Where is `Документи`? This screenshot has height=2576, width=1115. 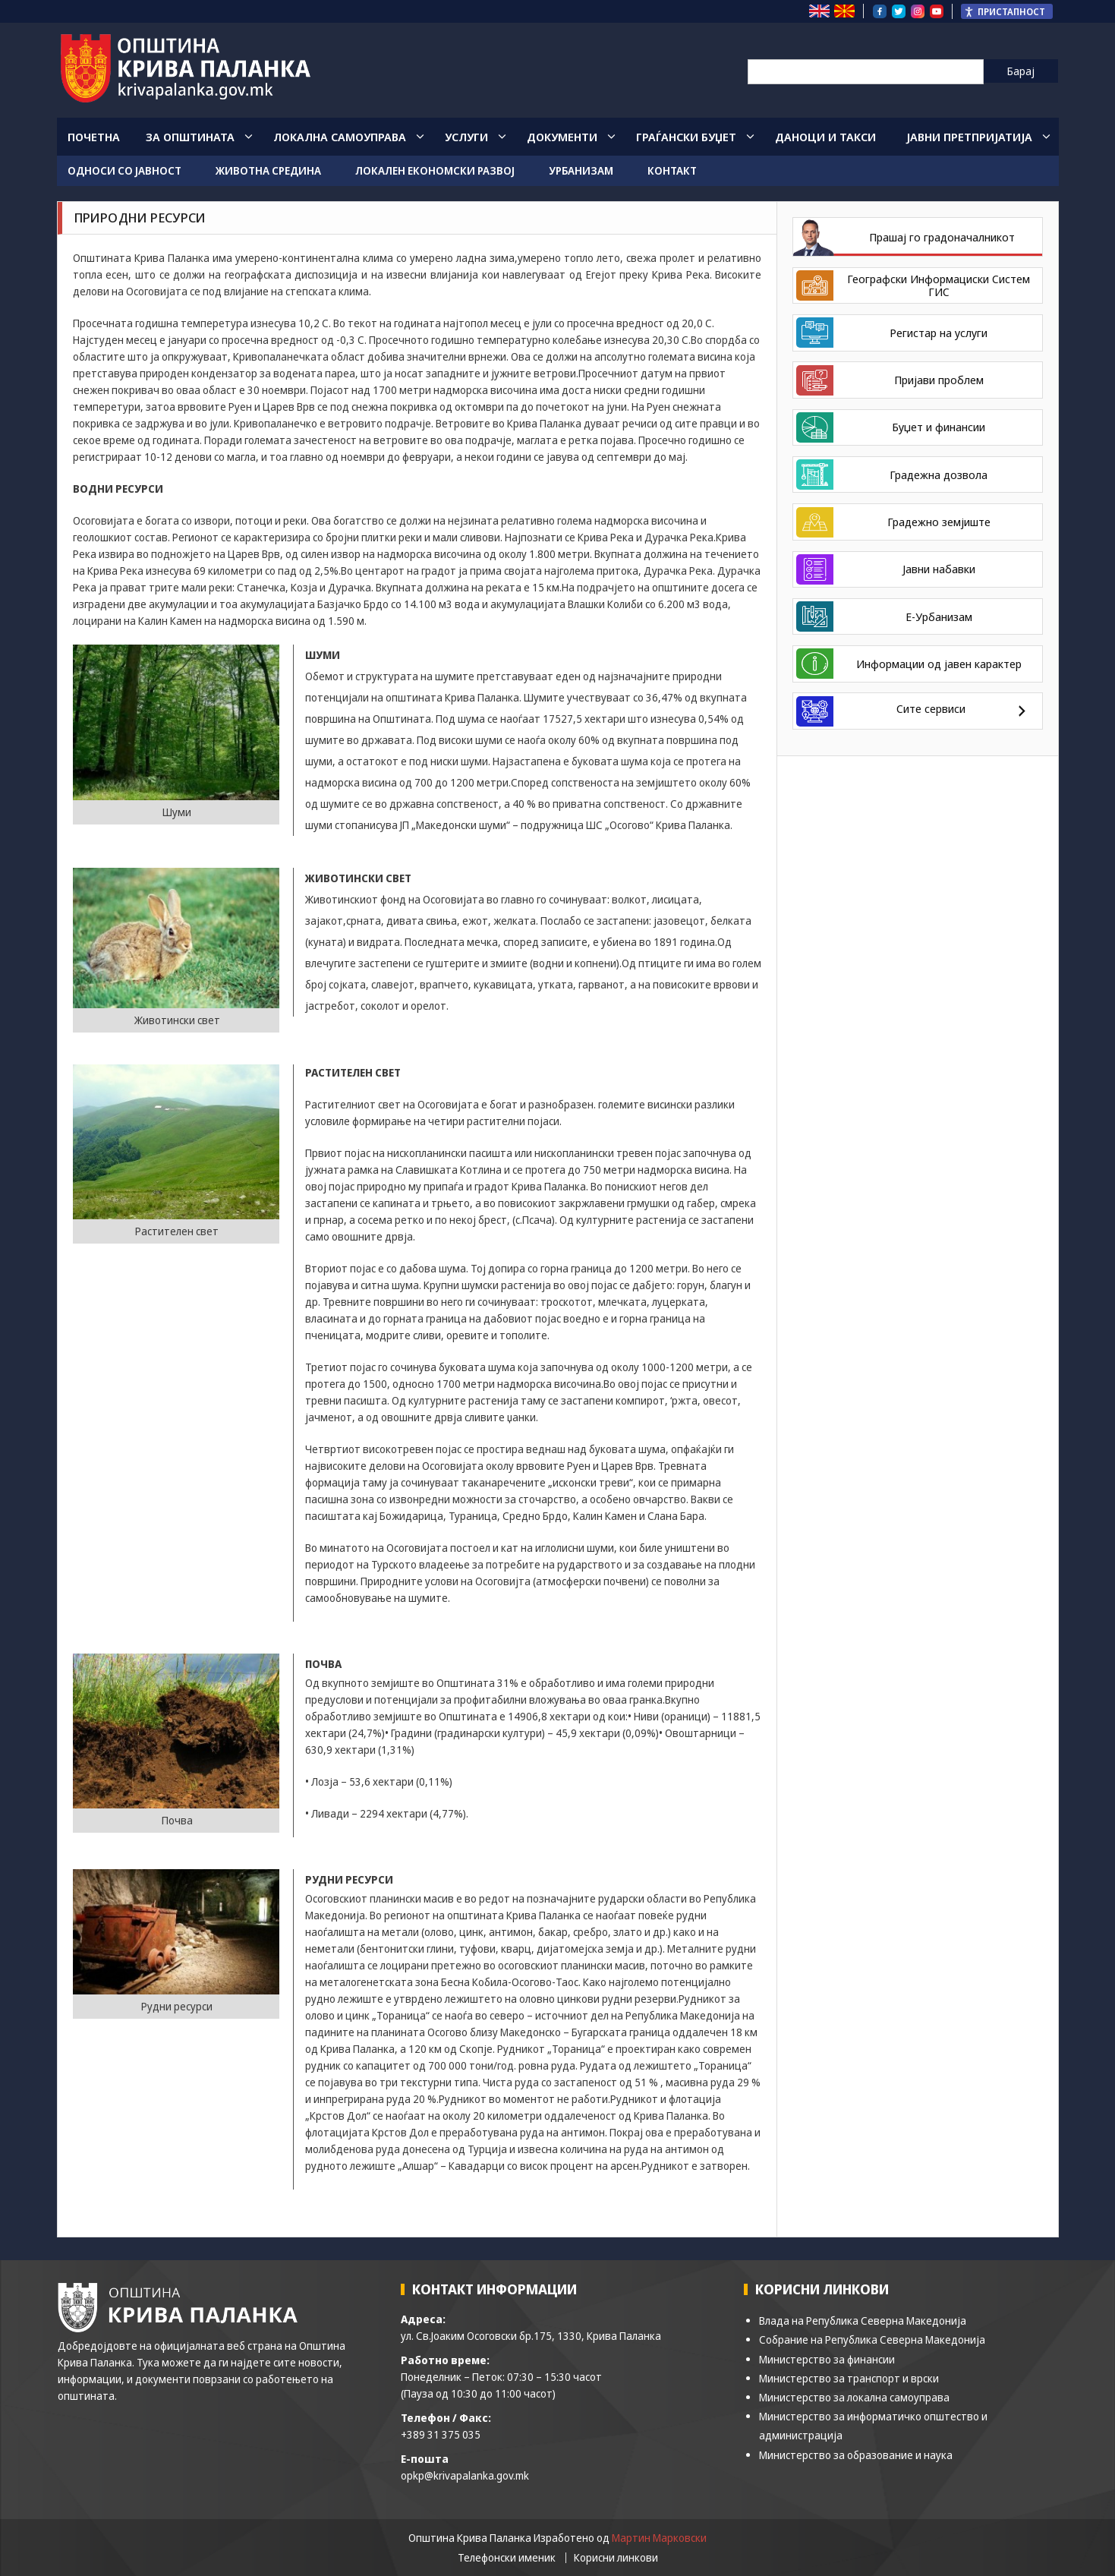
Документи is located at coordinates (562, 136).